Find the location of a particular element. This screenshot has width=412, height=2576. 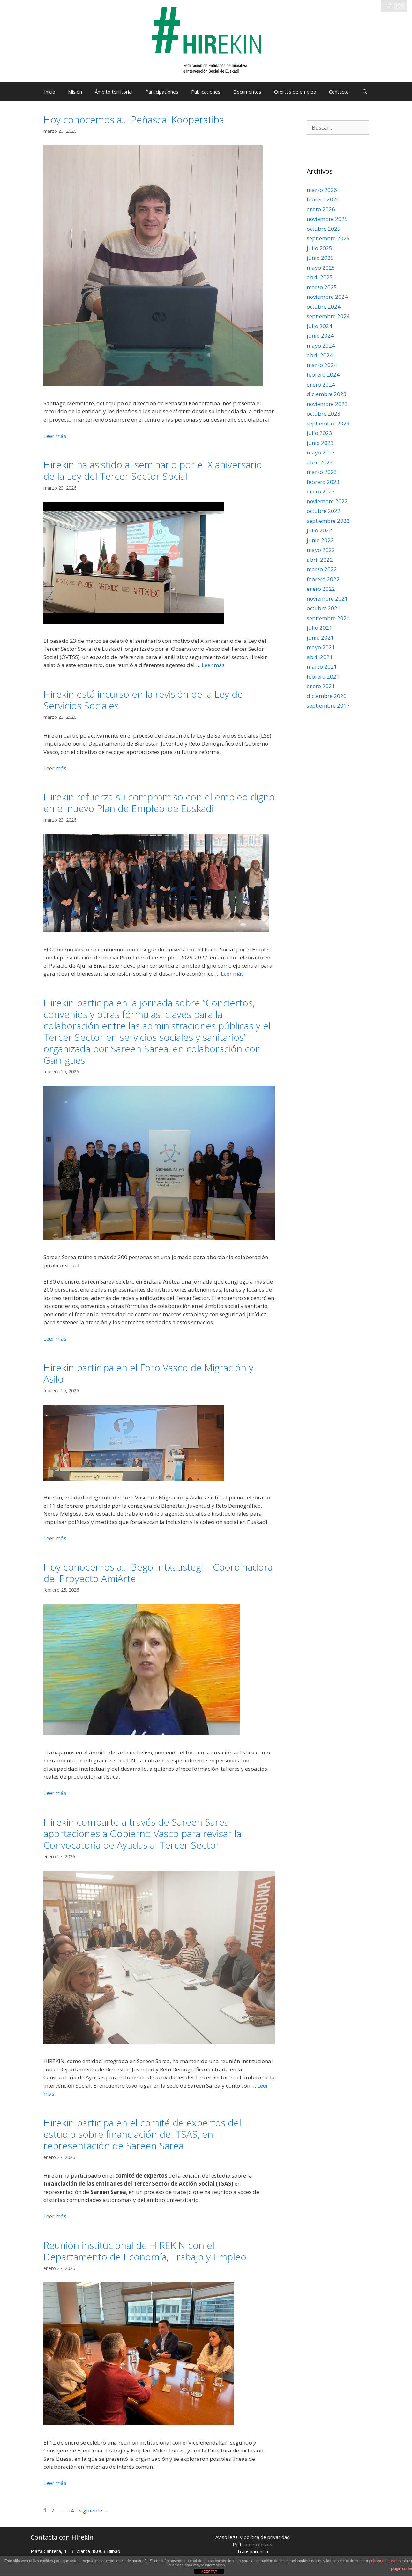

julio 2021 is located at coordinates (319, 627).